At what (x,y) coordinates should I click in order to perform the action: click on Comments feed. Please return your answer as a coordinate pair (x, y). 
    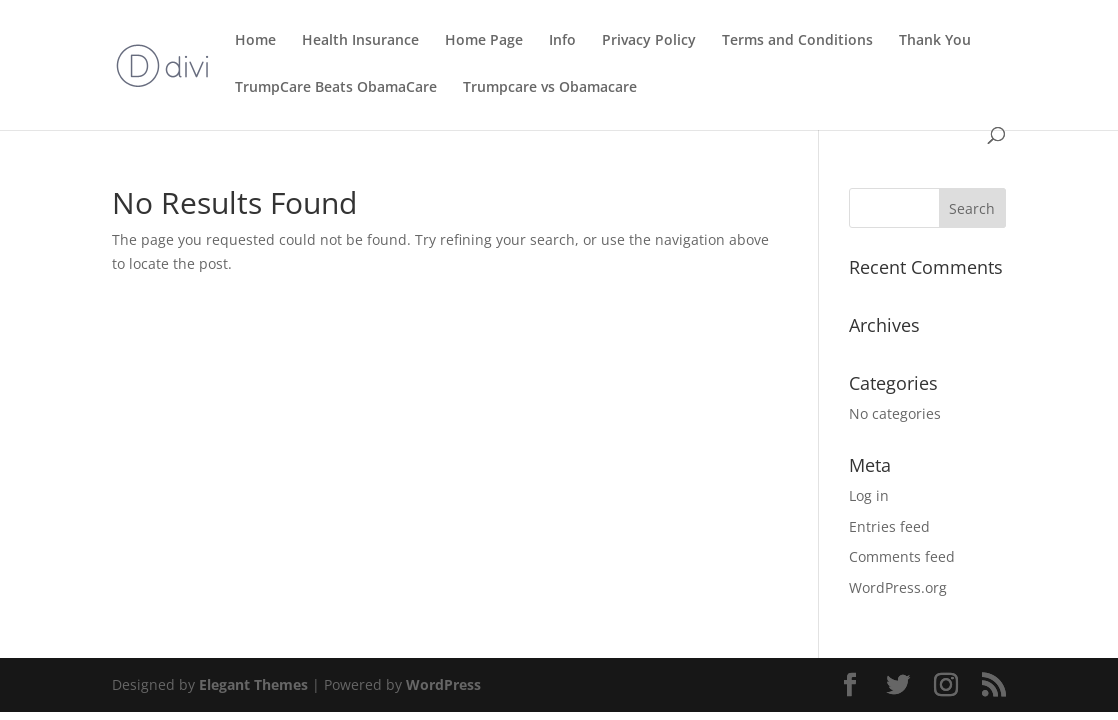
    Looking at the image, I should click on (902, 556).